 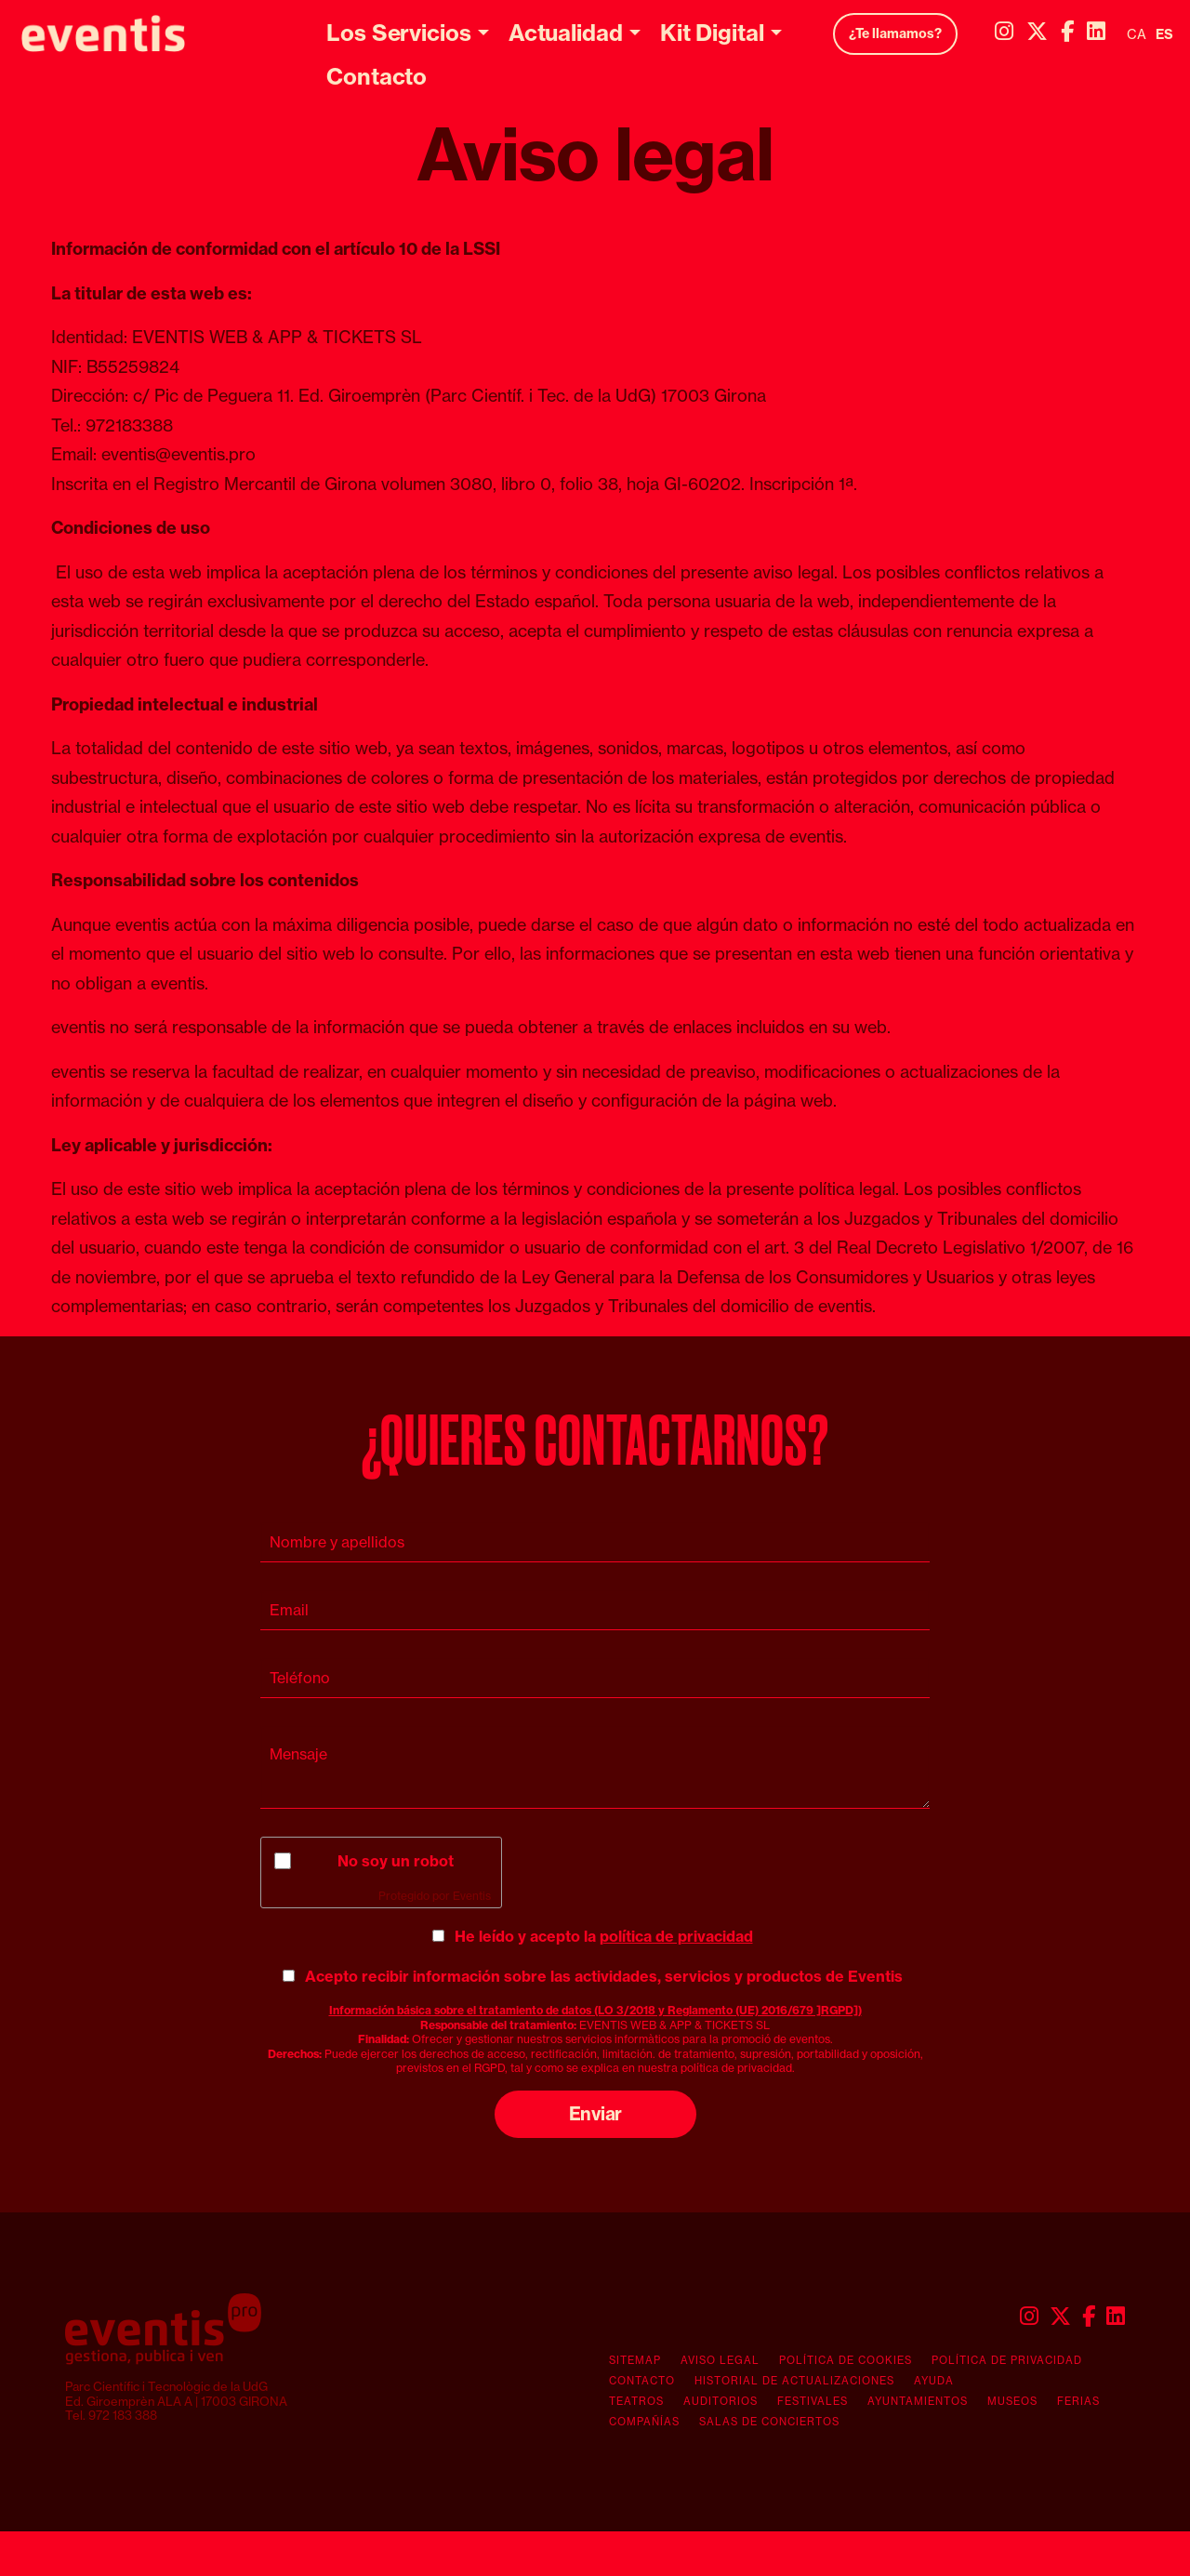 What do you see at coordinates (1004, 31) in the screenshot?
I see `[menuitem]` at bounding box center [1004, 31].